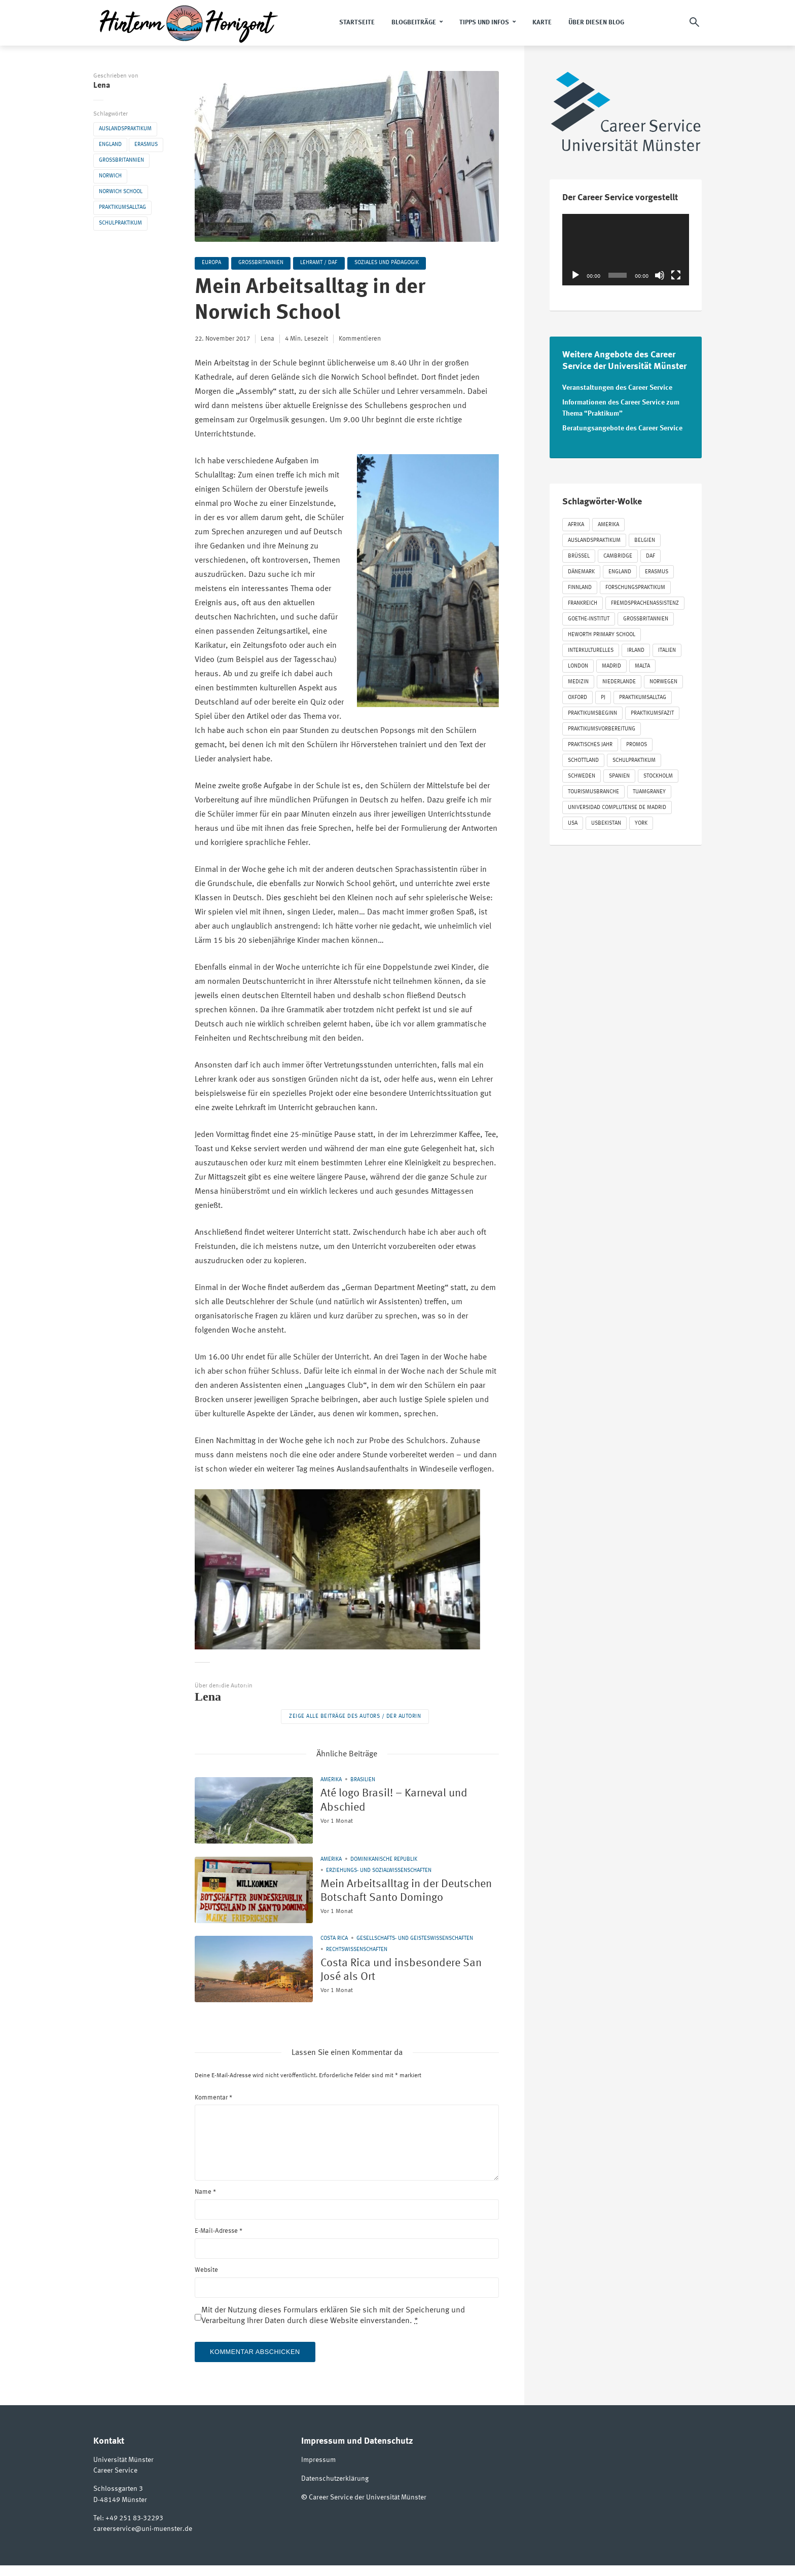  Describe the element at coordinates (619, 680) in the screenshot. I see `Niederlande [Niederlande (54 Einträge)]` at that location.